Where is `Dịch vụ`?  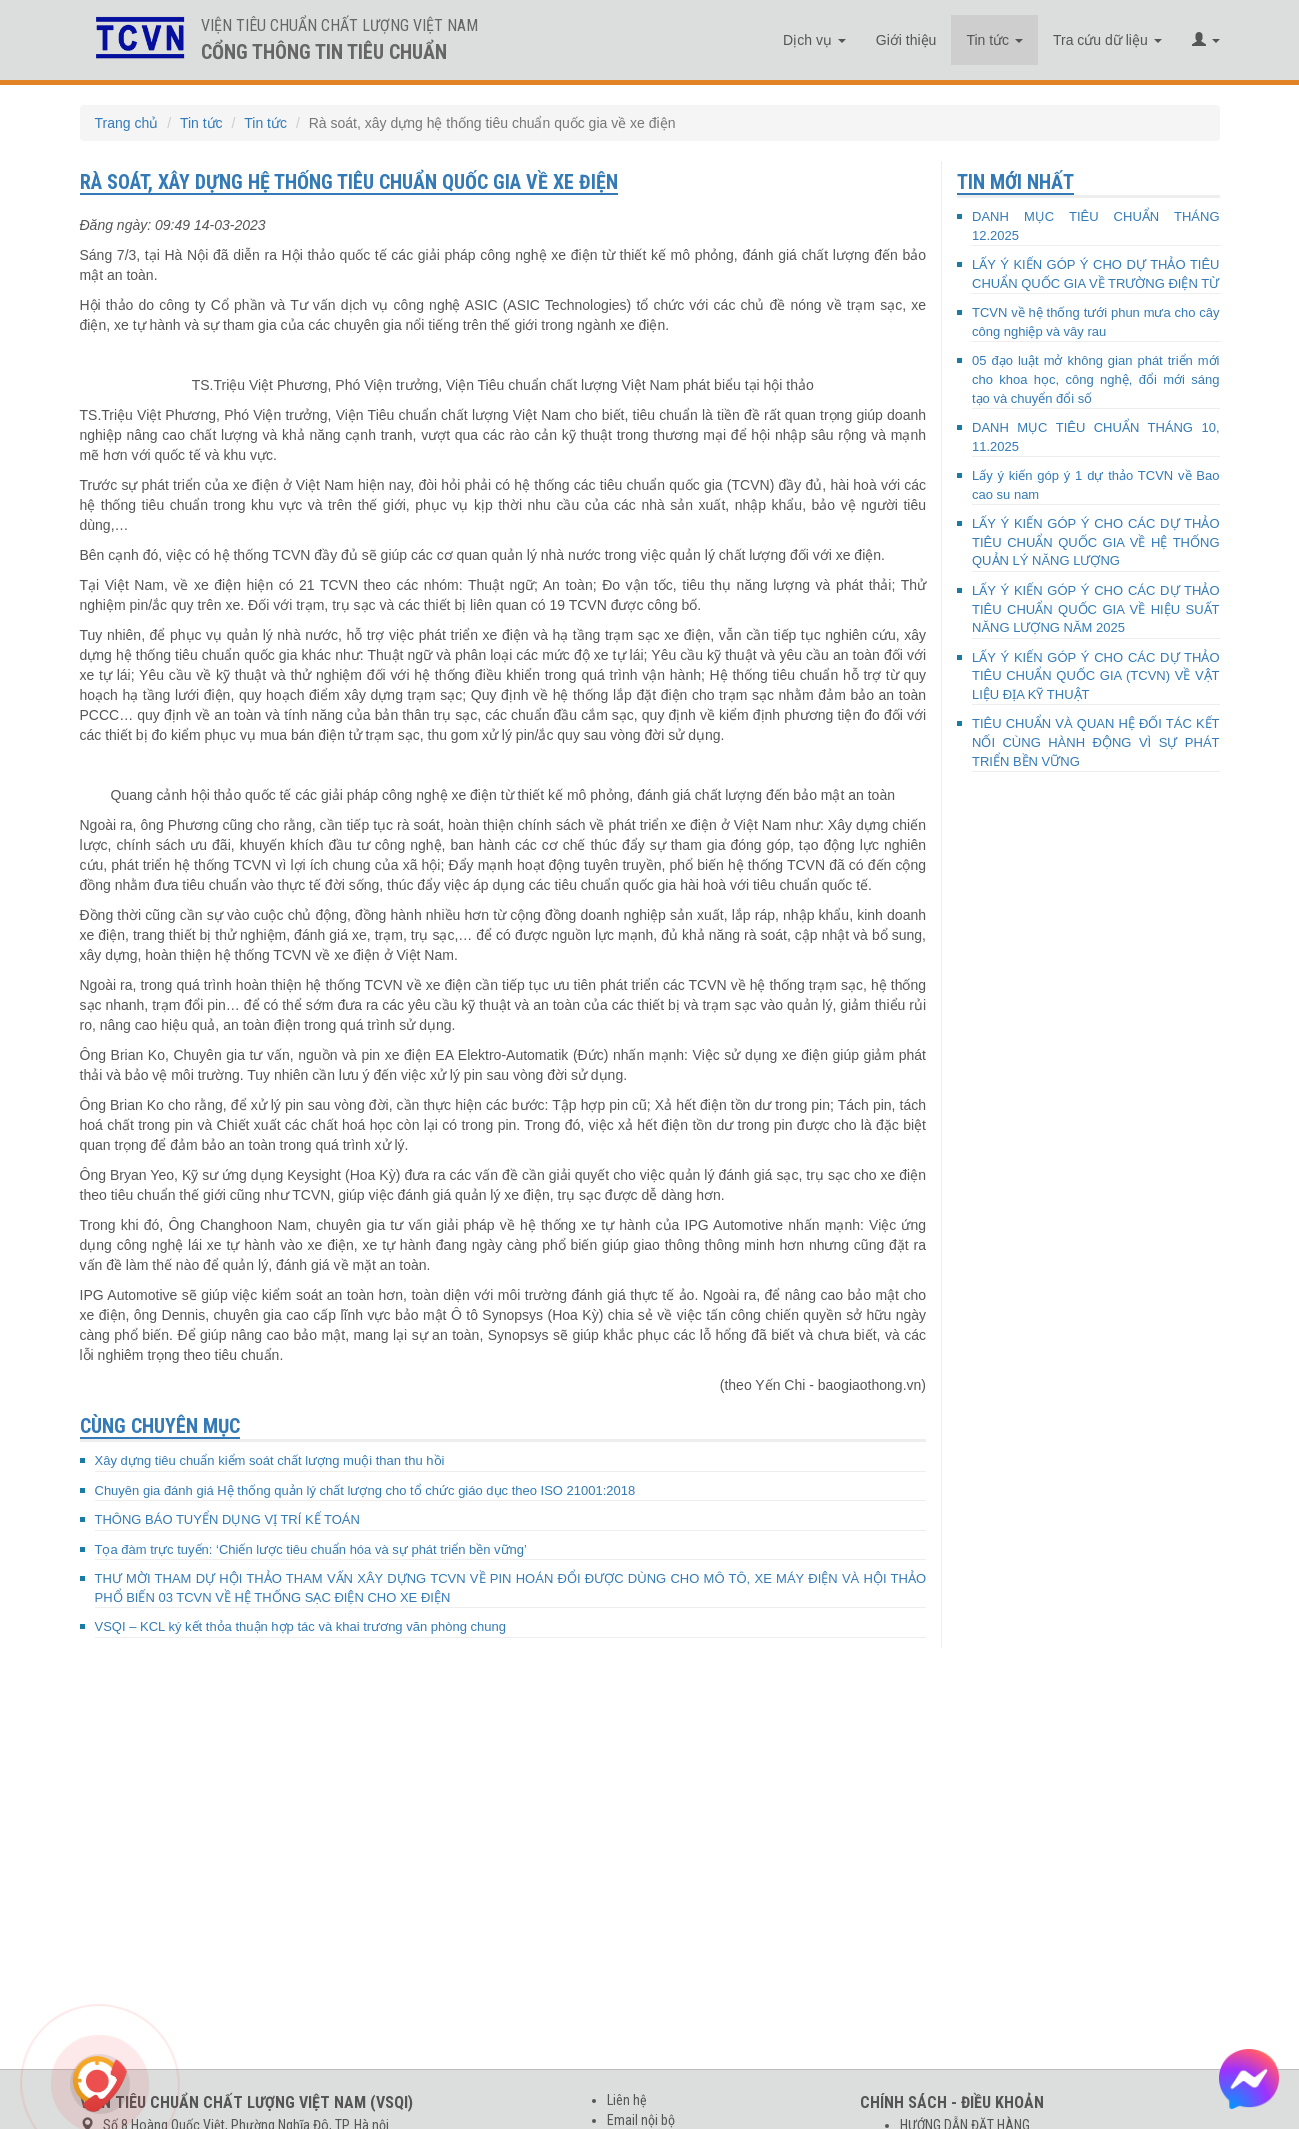 Dịch vụ is located at coordinates (814, 40).